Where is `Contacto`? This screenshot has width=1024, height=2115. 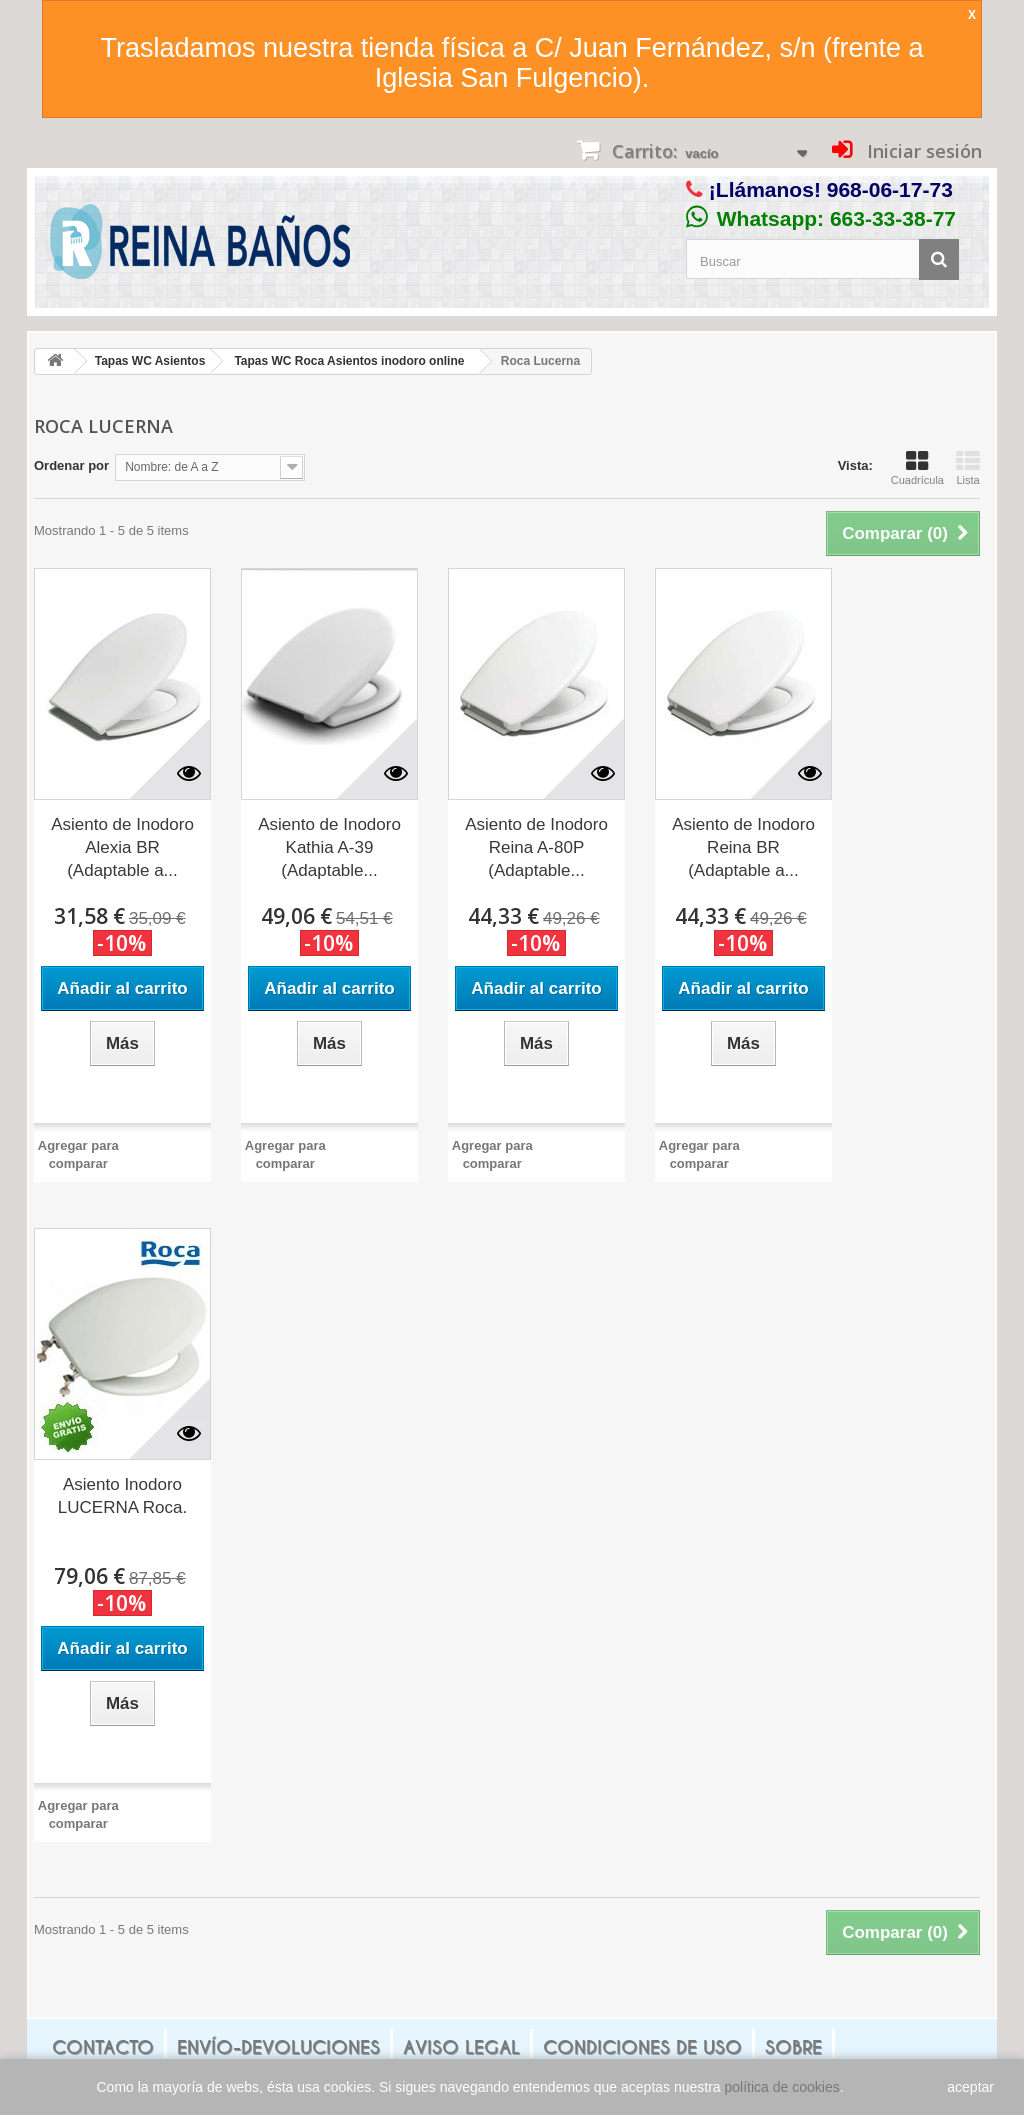
Contacto is located at coordinates (103, 2047).